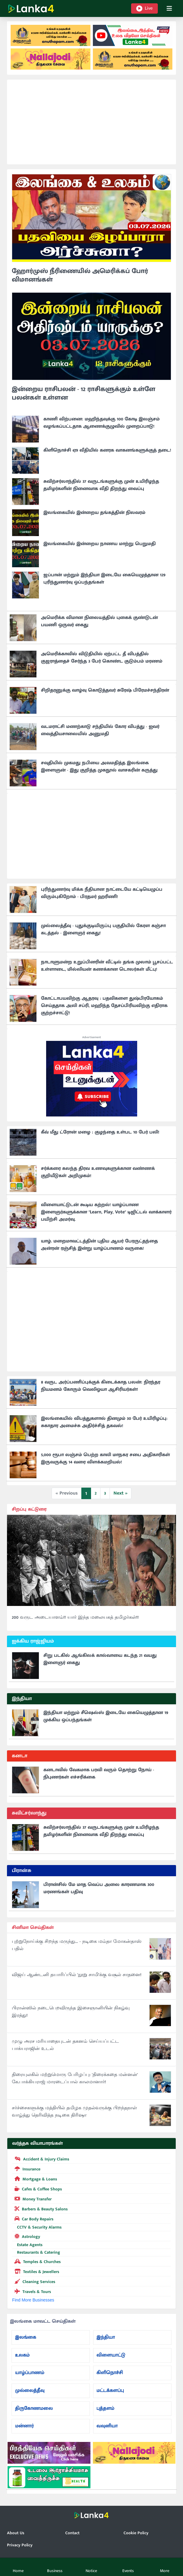 The width and height of the screenshot is (183, 2576). I want to click on கீவ் மீது ட்ரோன் மழை : குழந்தை உள்பட 10 பேர் பலி!, so click(100, 1132).